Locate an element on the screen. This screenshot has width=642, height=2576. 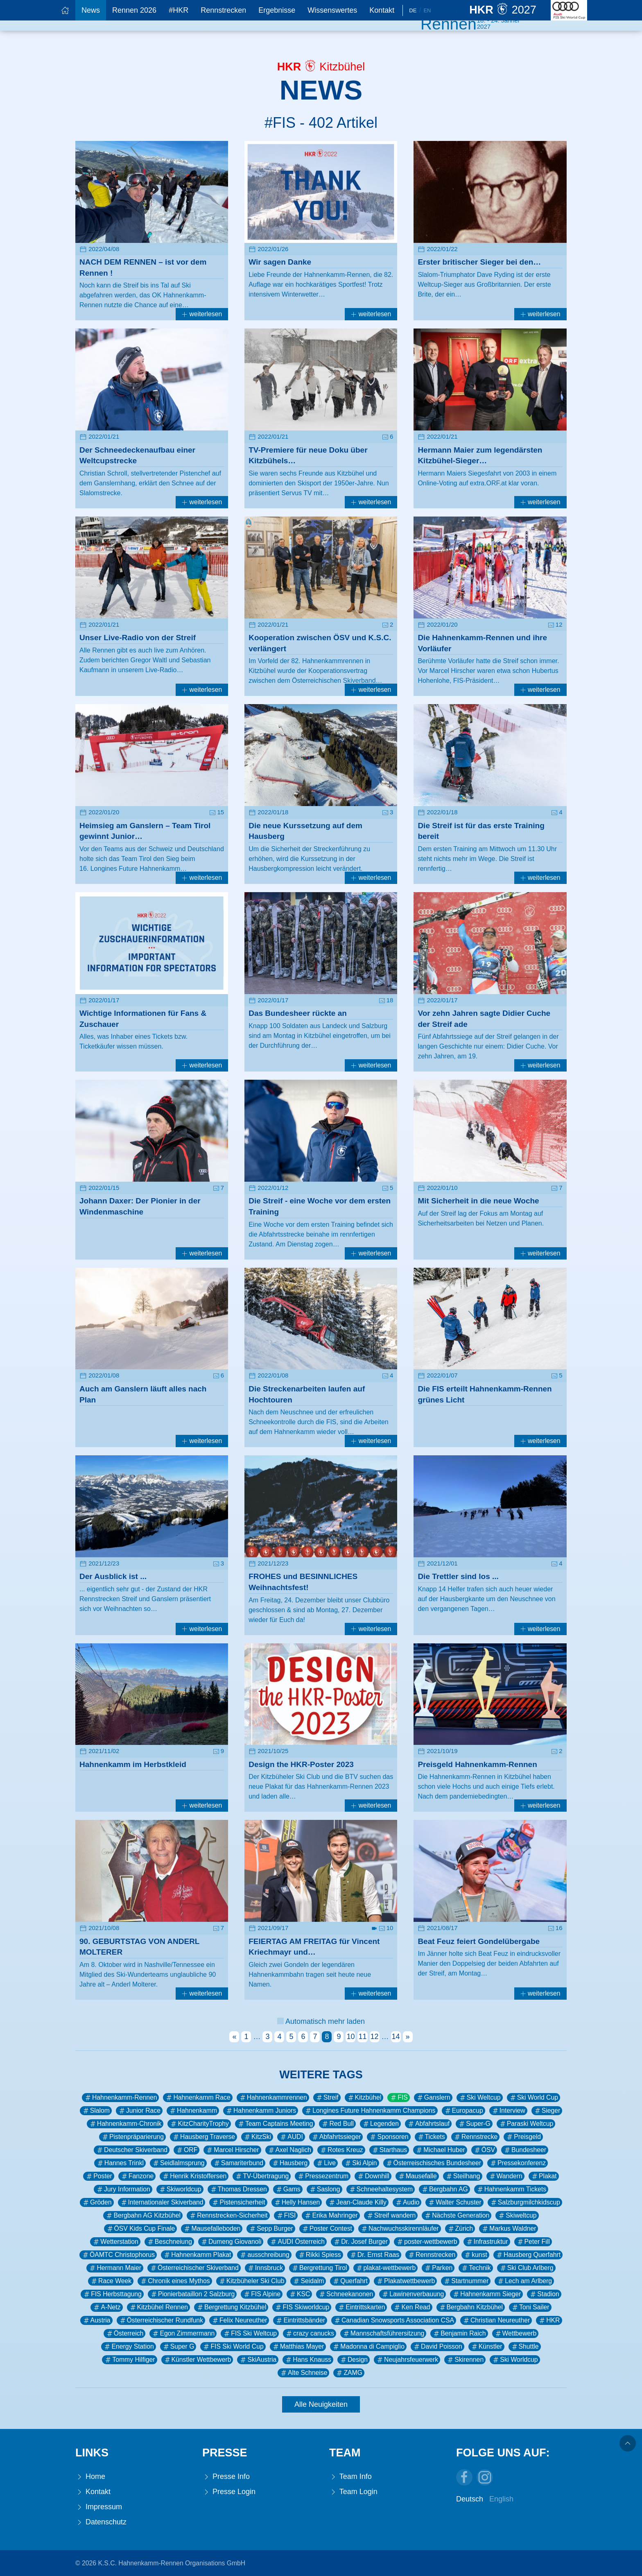
AUDI Österreich is located at coordinates (297, 2242).